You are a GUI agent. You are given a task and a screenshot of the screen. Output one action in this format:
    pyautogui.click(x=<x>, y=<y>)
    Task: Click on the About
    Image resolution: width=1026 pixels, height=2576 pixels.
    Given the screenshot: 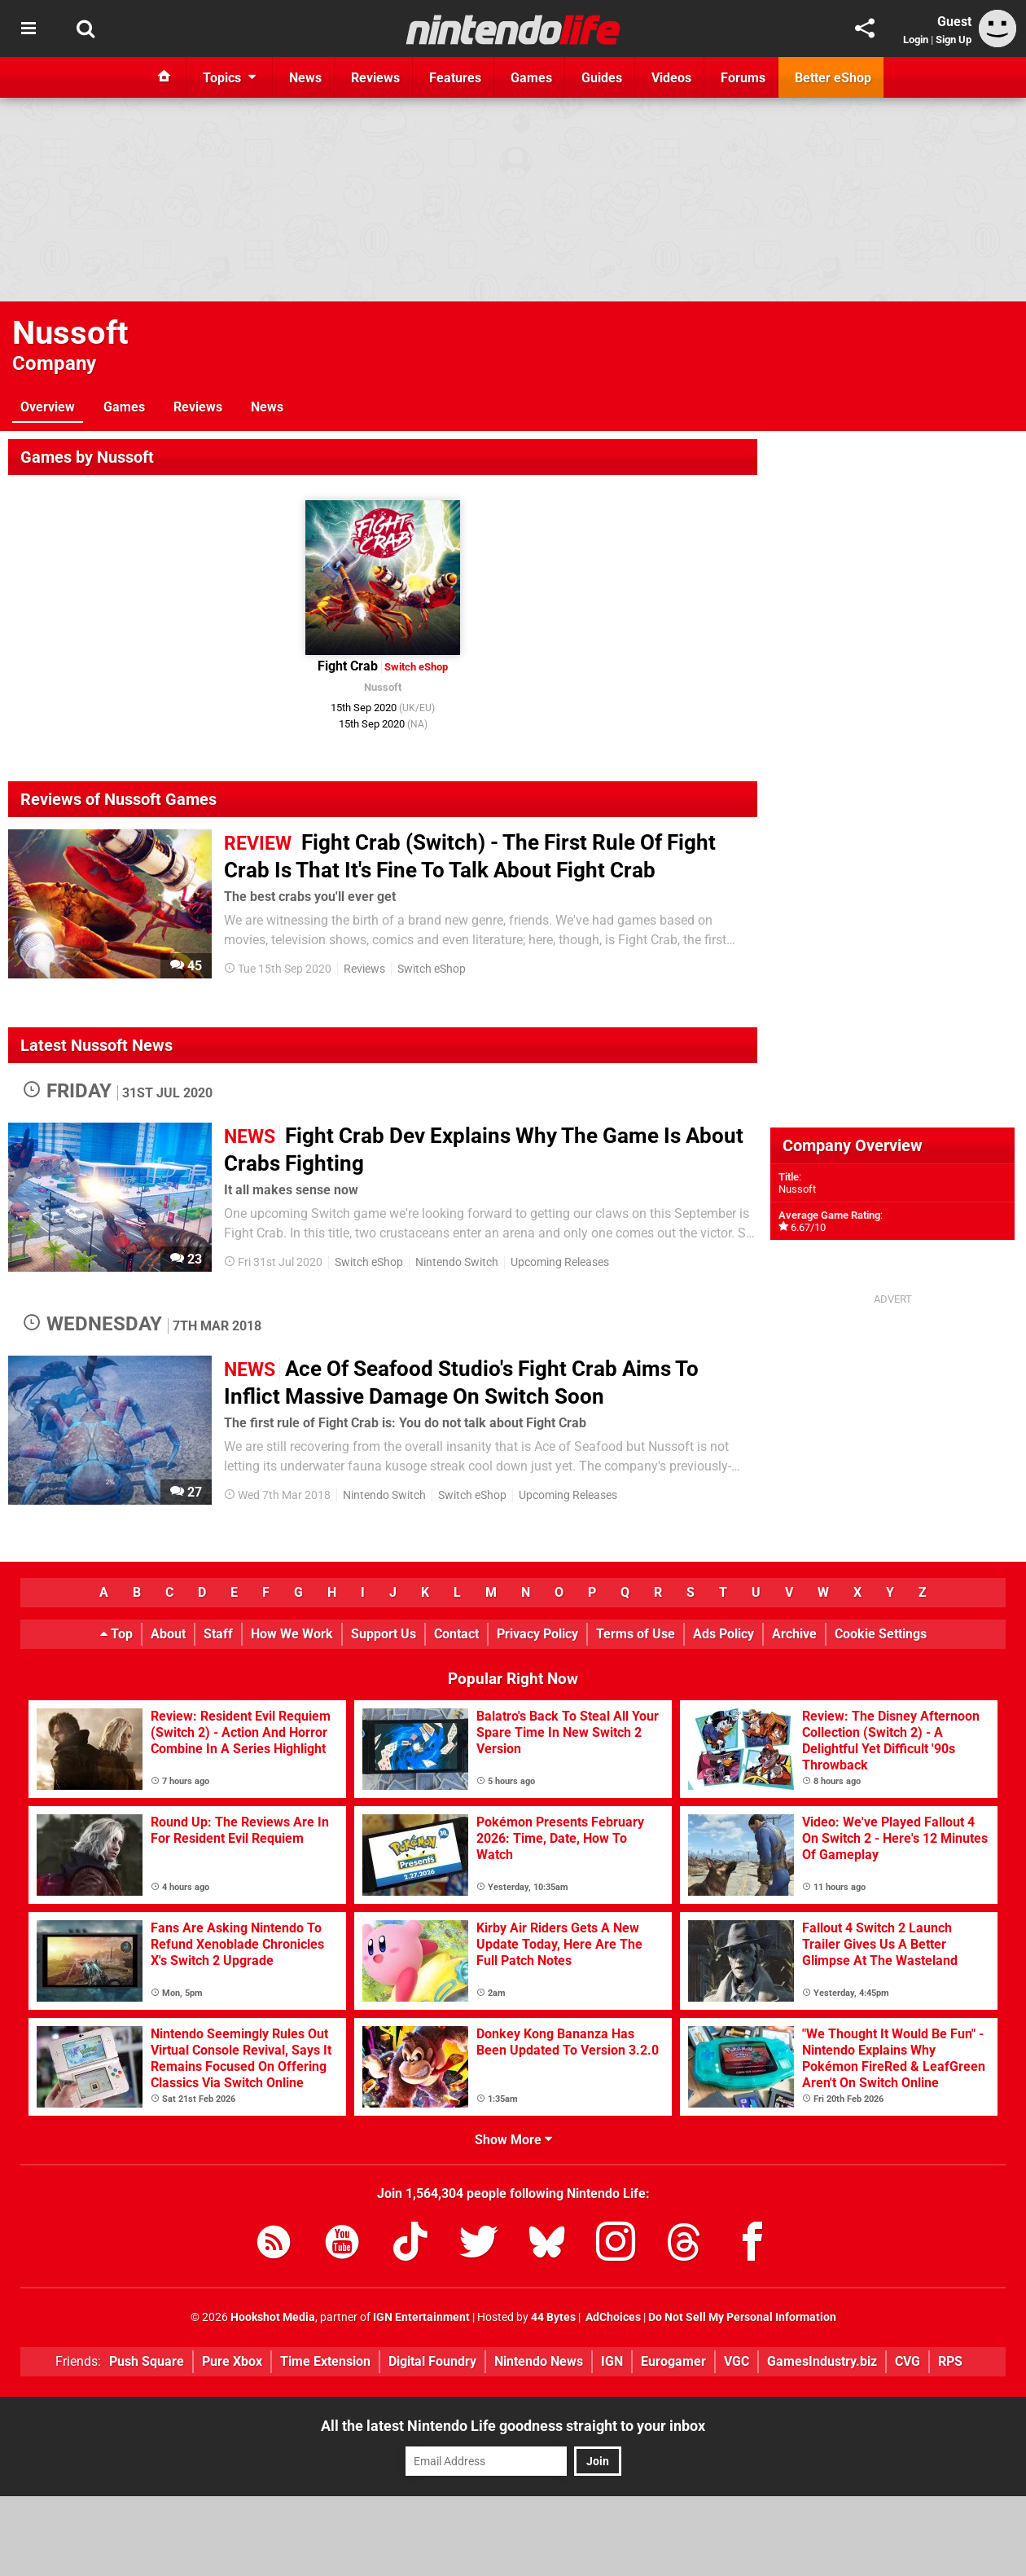 What is the action you would take?
    pyautogui.click(x=168, y=1634)
    